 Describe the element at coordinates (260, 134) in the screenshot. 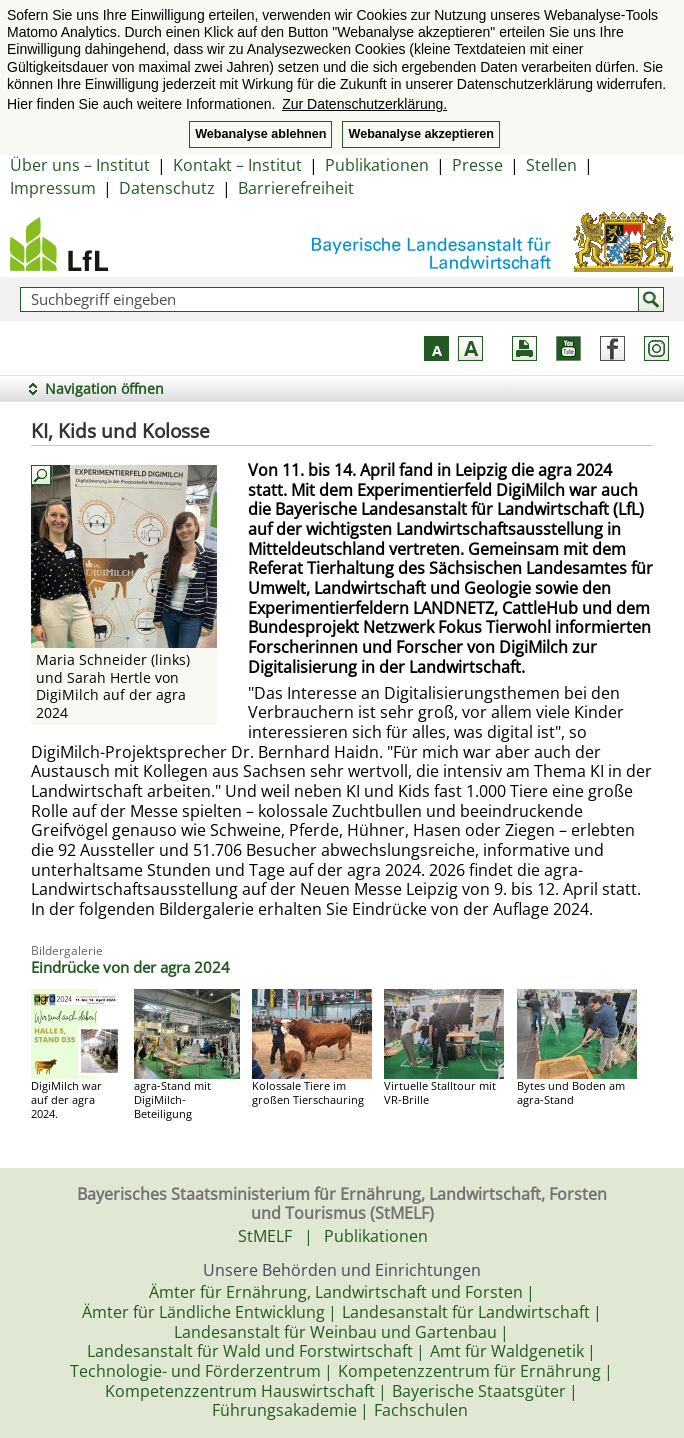

I see `Webanalyse ablehnen [button]` at that location.